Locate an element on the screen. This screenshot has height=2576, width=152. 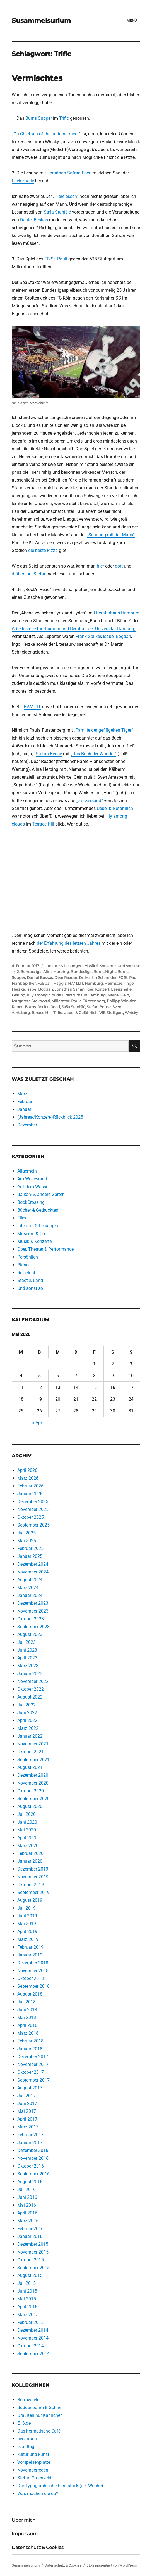
lilly among clouds is located at coordinates (44, 995).